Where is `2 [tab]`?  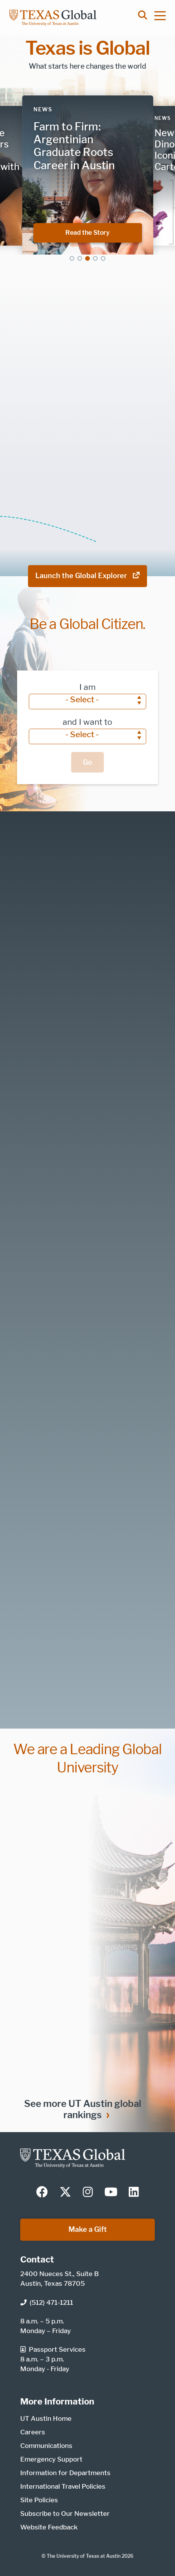
2 [tab] is located at coordinates (79, 258).